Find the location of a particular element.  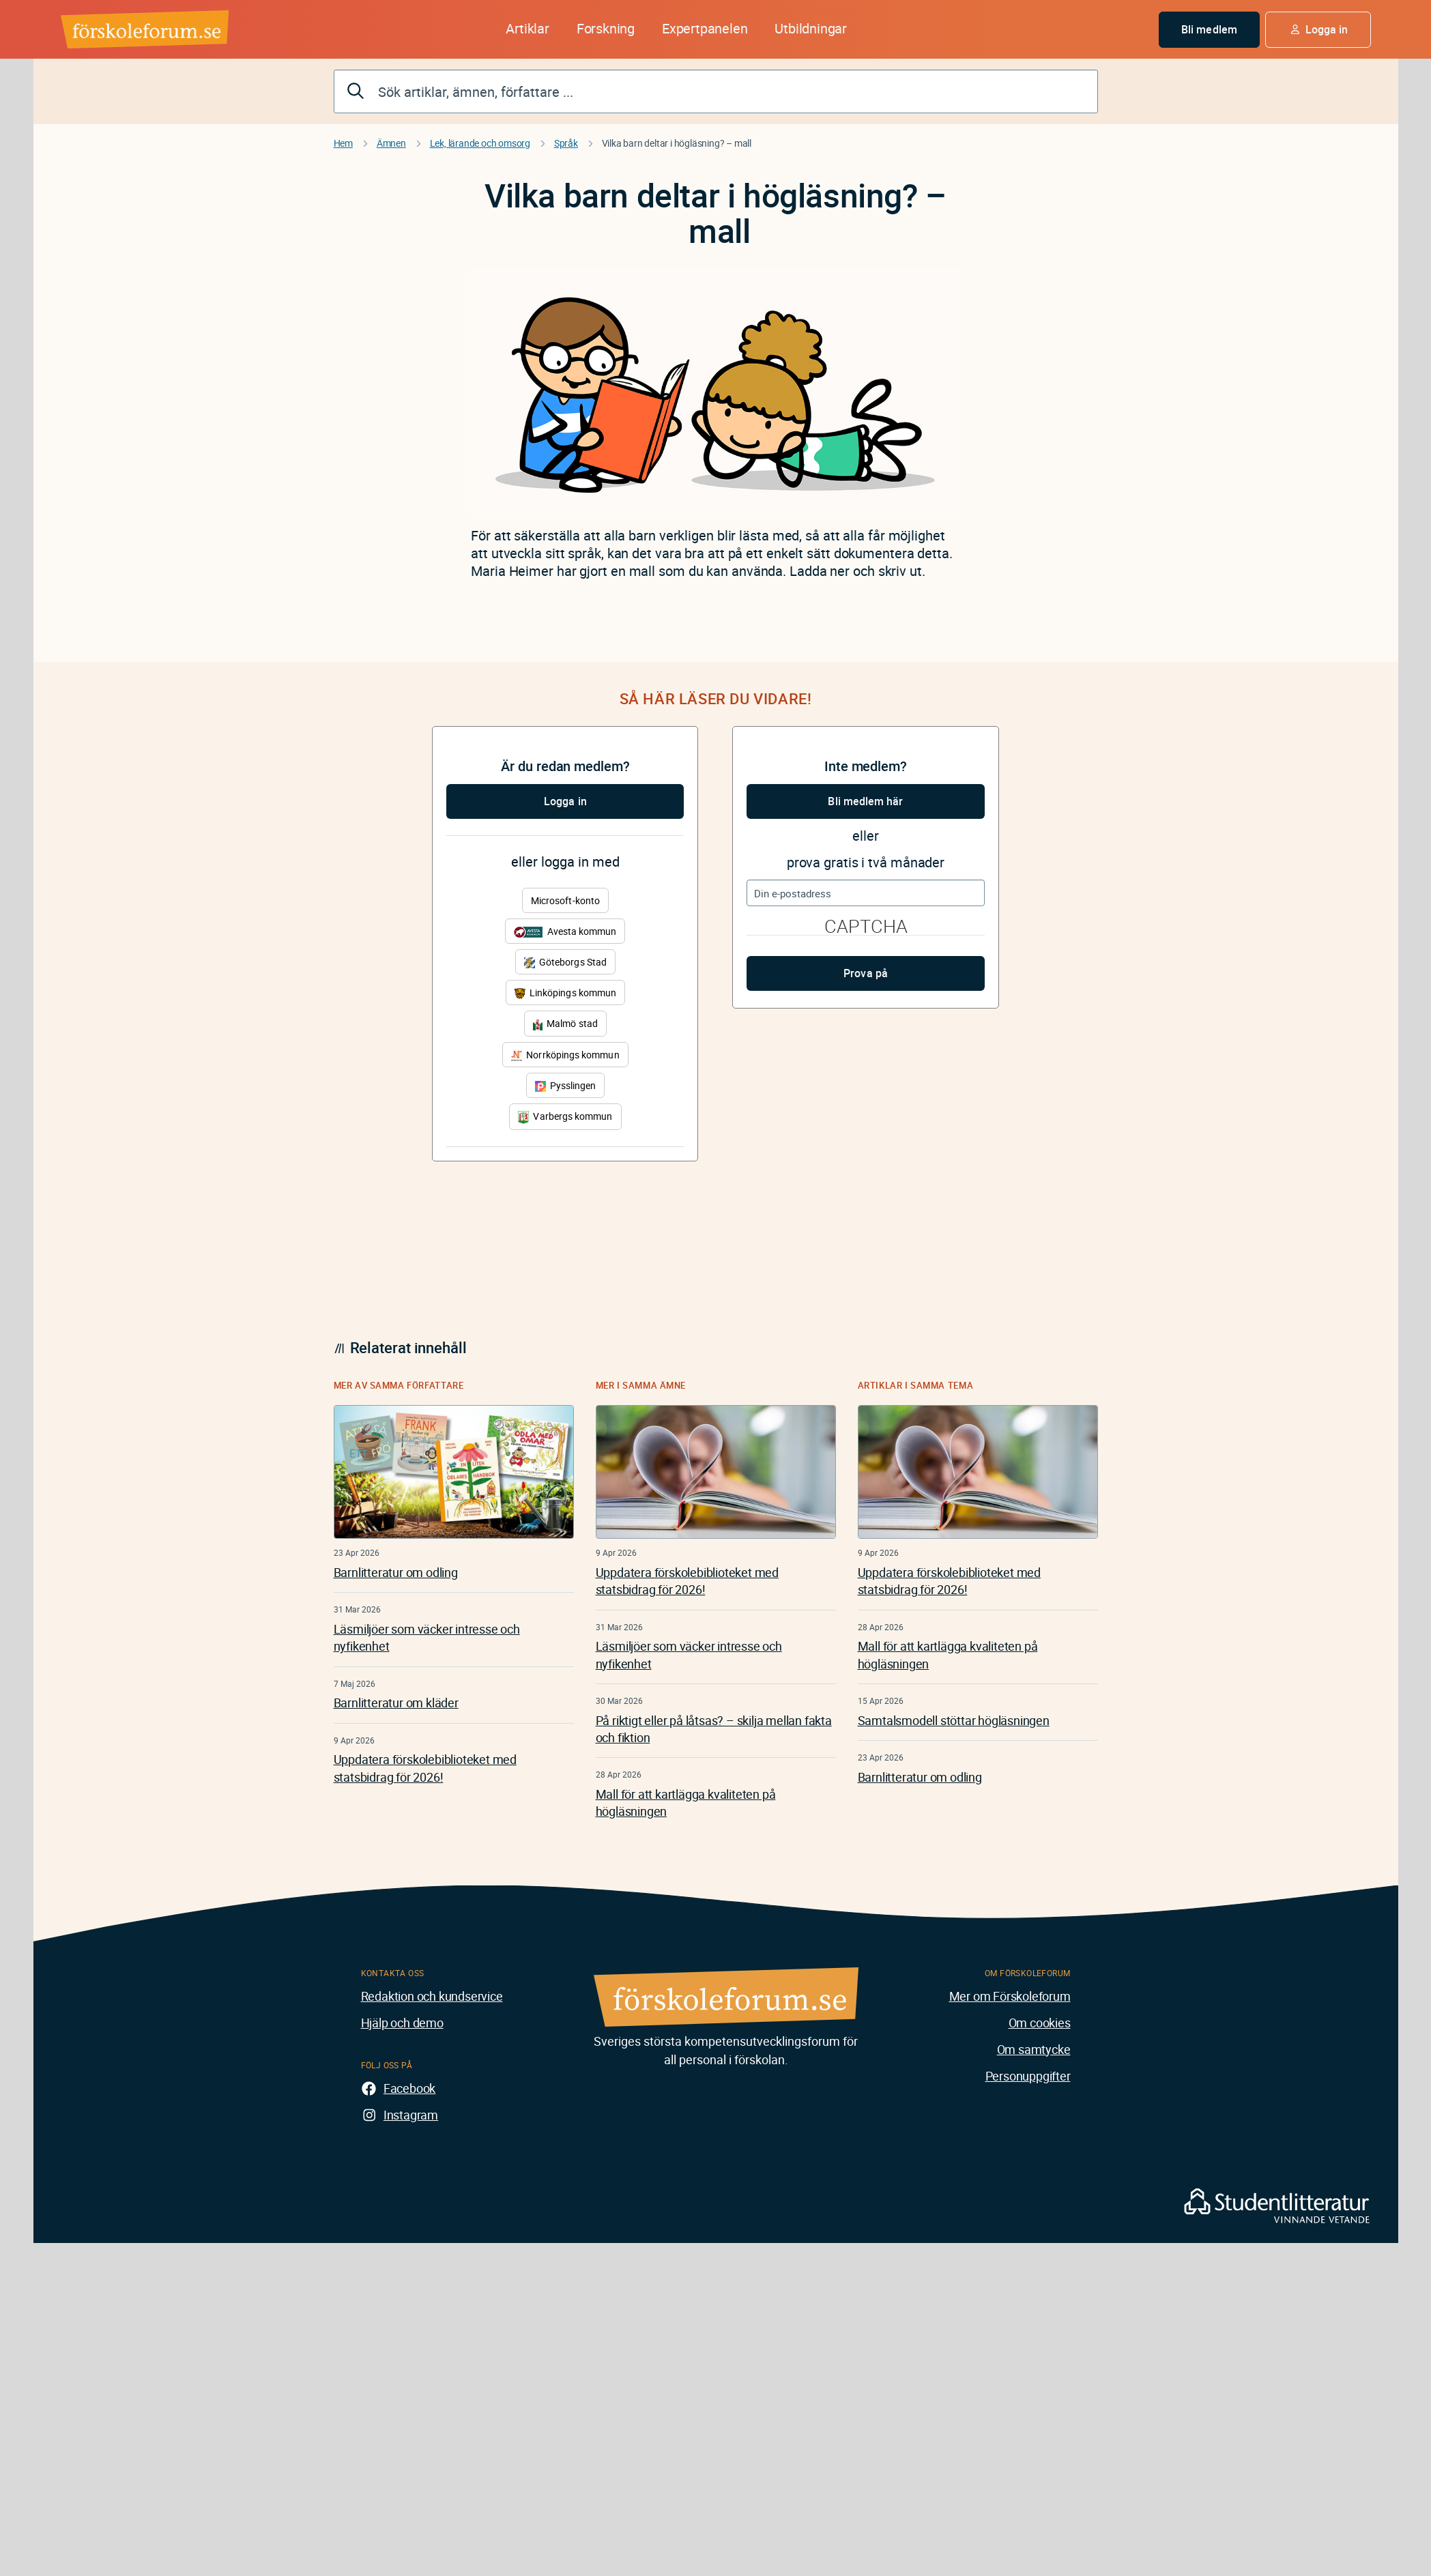

Barnlitteratur om odling is located at coordinates (396, 1572).